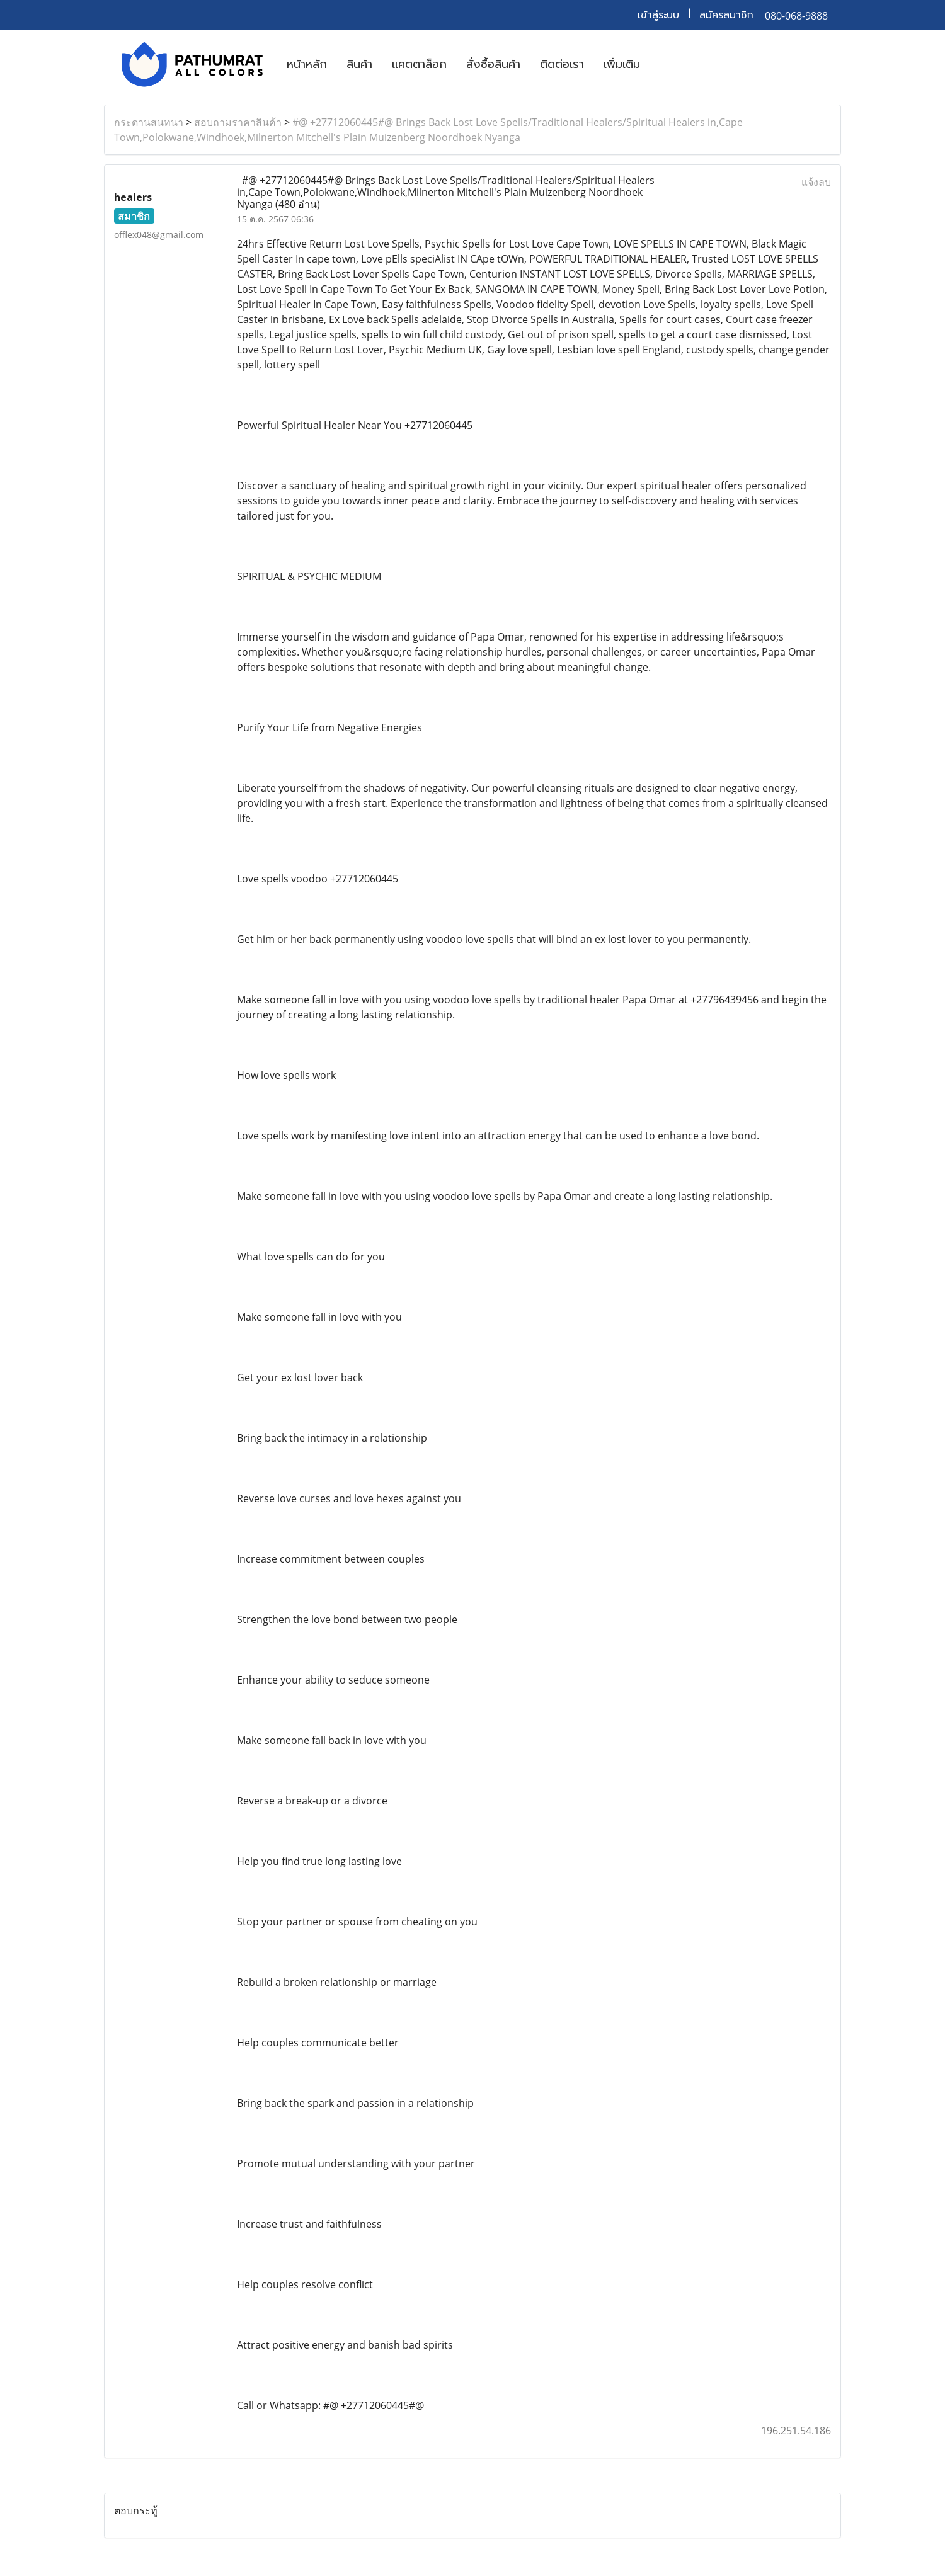 This screenshot has width=945, height=2576. I want to click on [button], so click(661, 64).